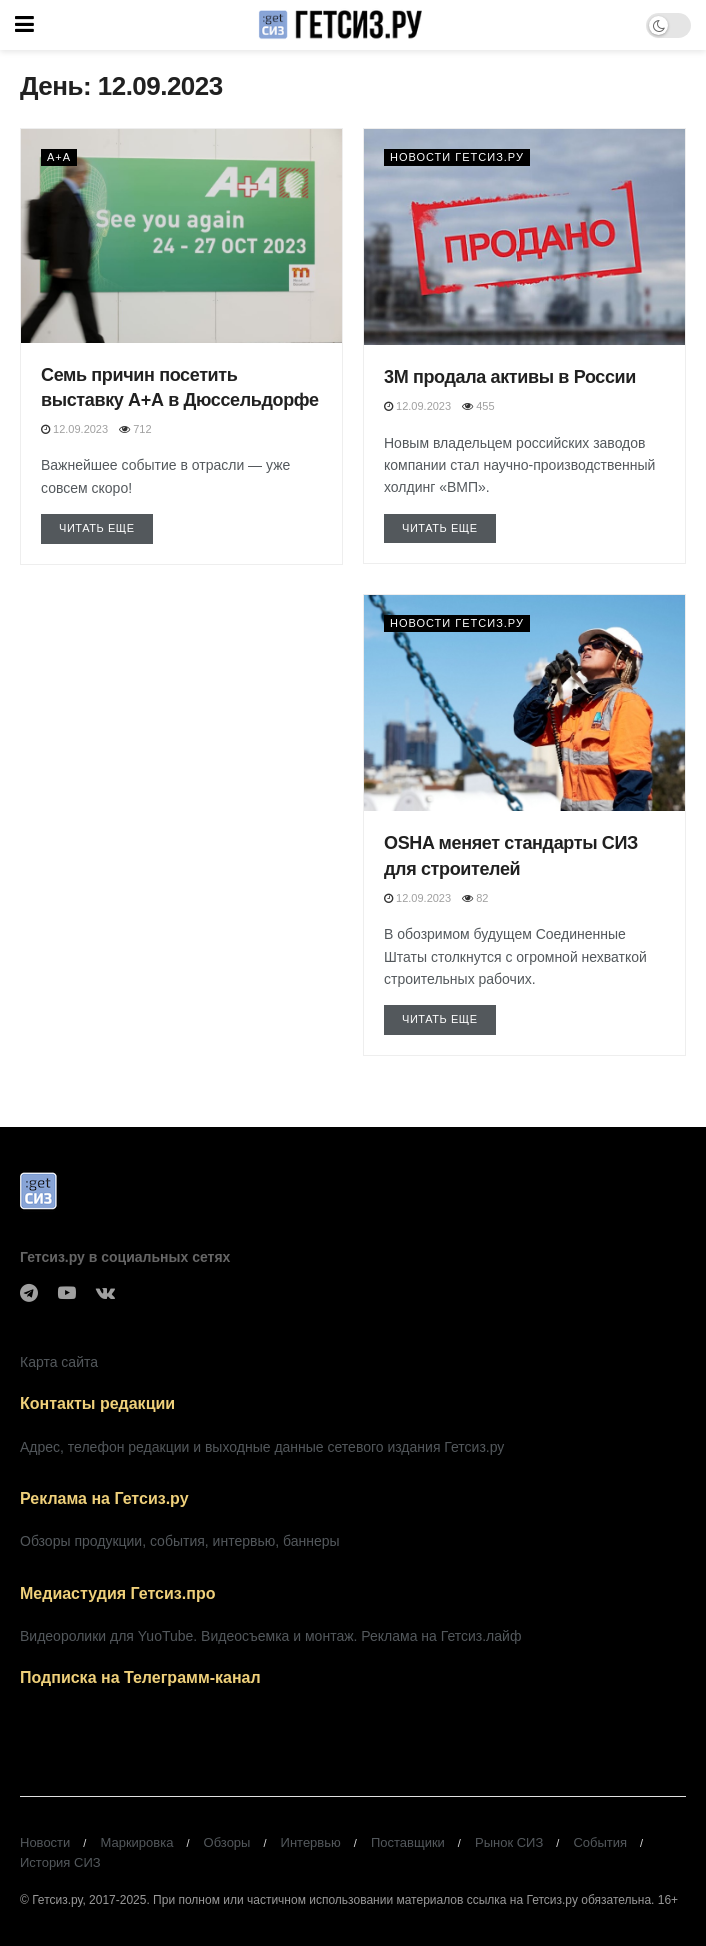  I want to click on История СИЗ, so click(60, 1862).